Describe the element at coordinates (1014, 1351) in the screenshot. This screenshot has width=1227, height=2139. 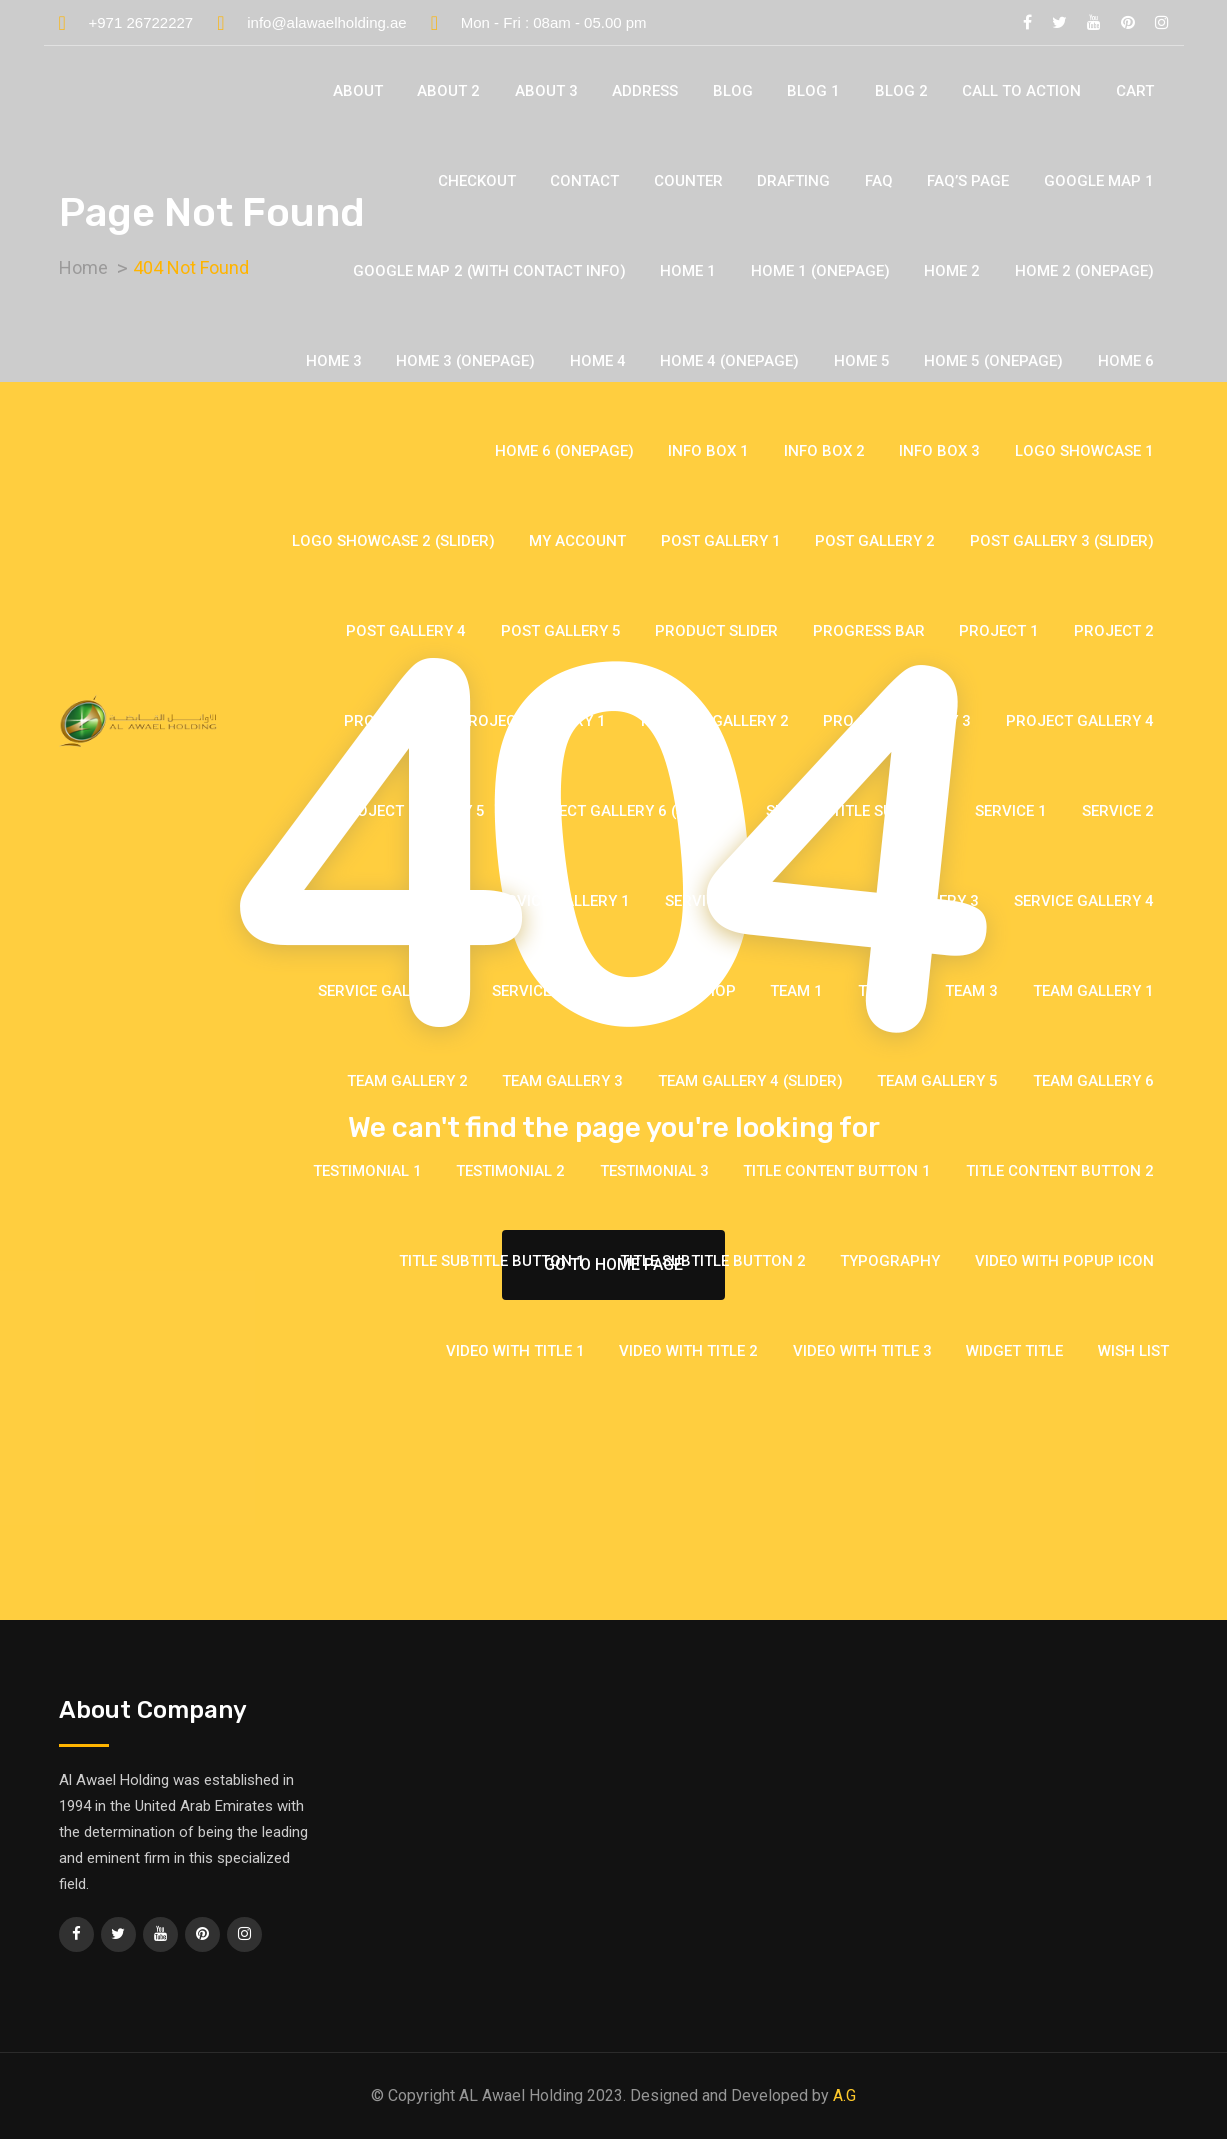
I see `Widget Title` at that location.